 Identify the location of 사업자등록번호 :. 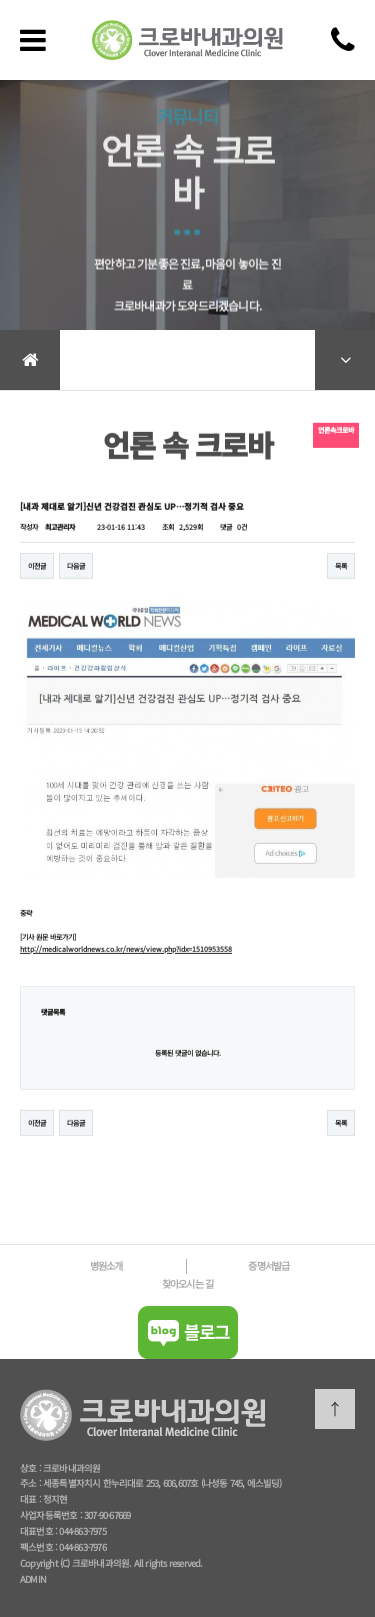
(52, 1515).